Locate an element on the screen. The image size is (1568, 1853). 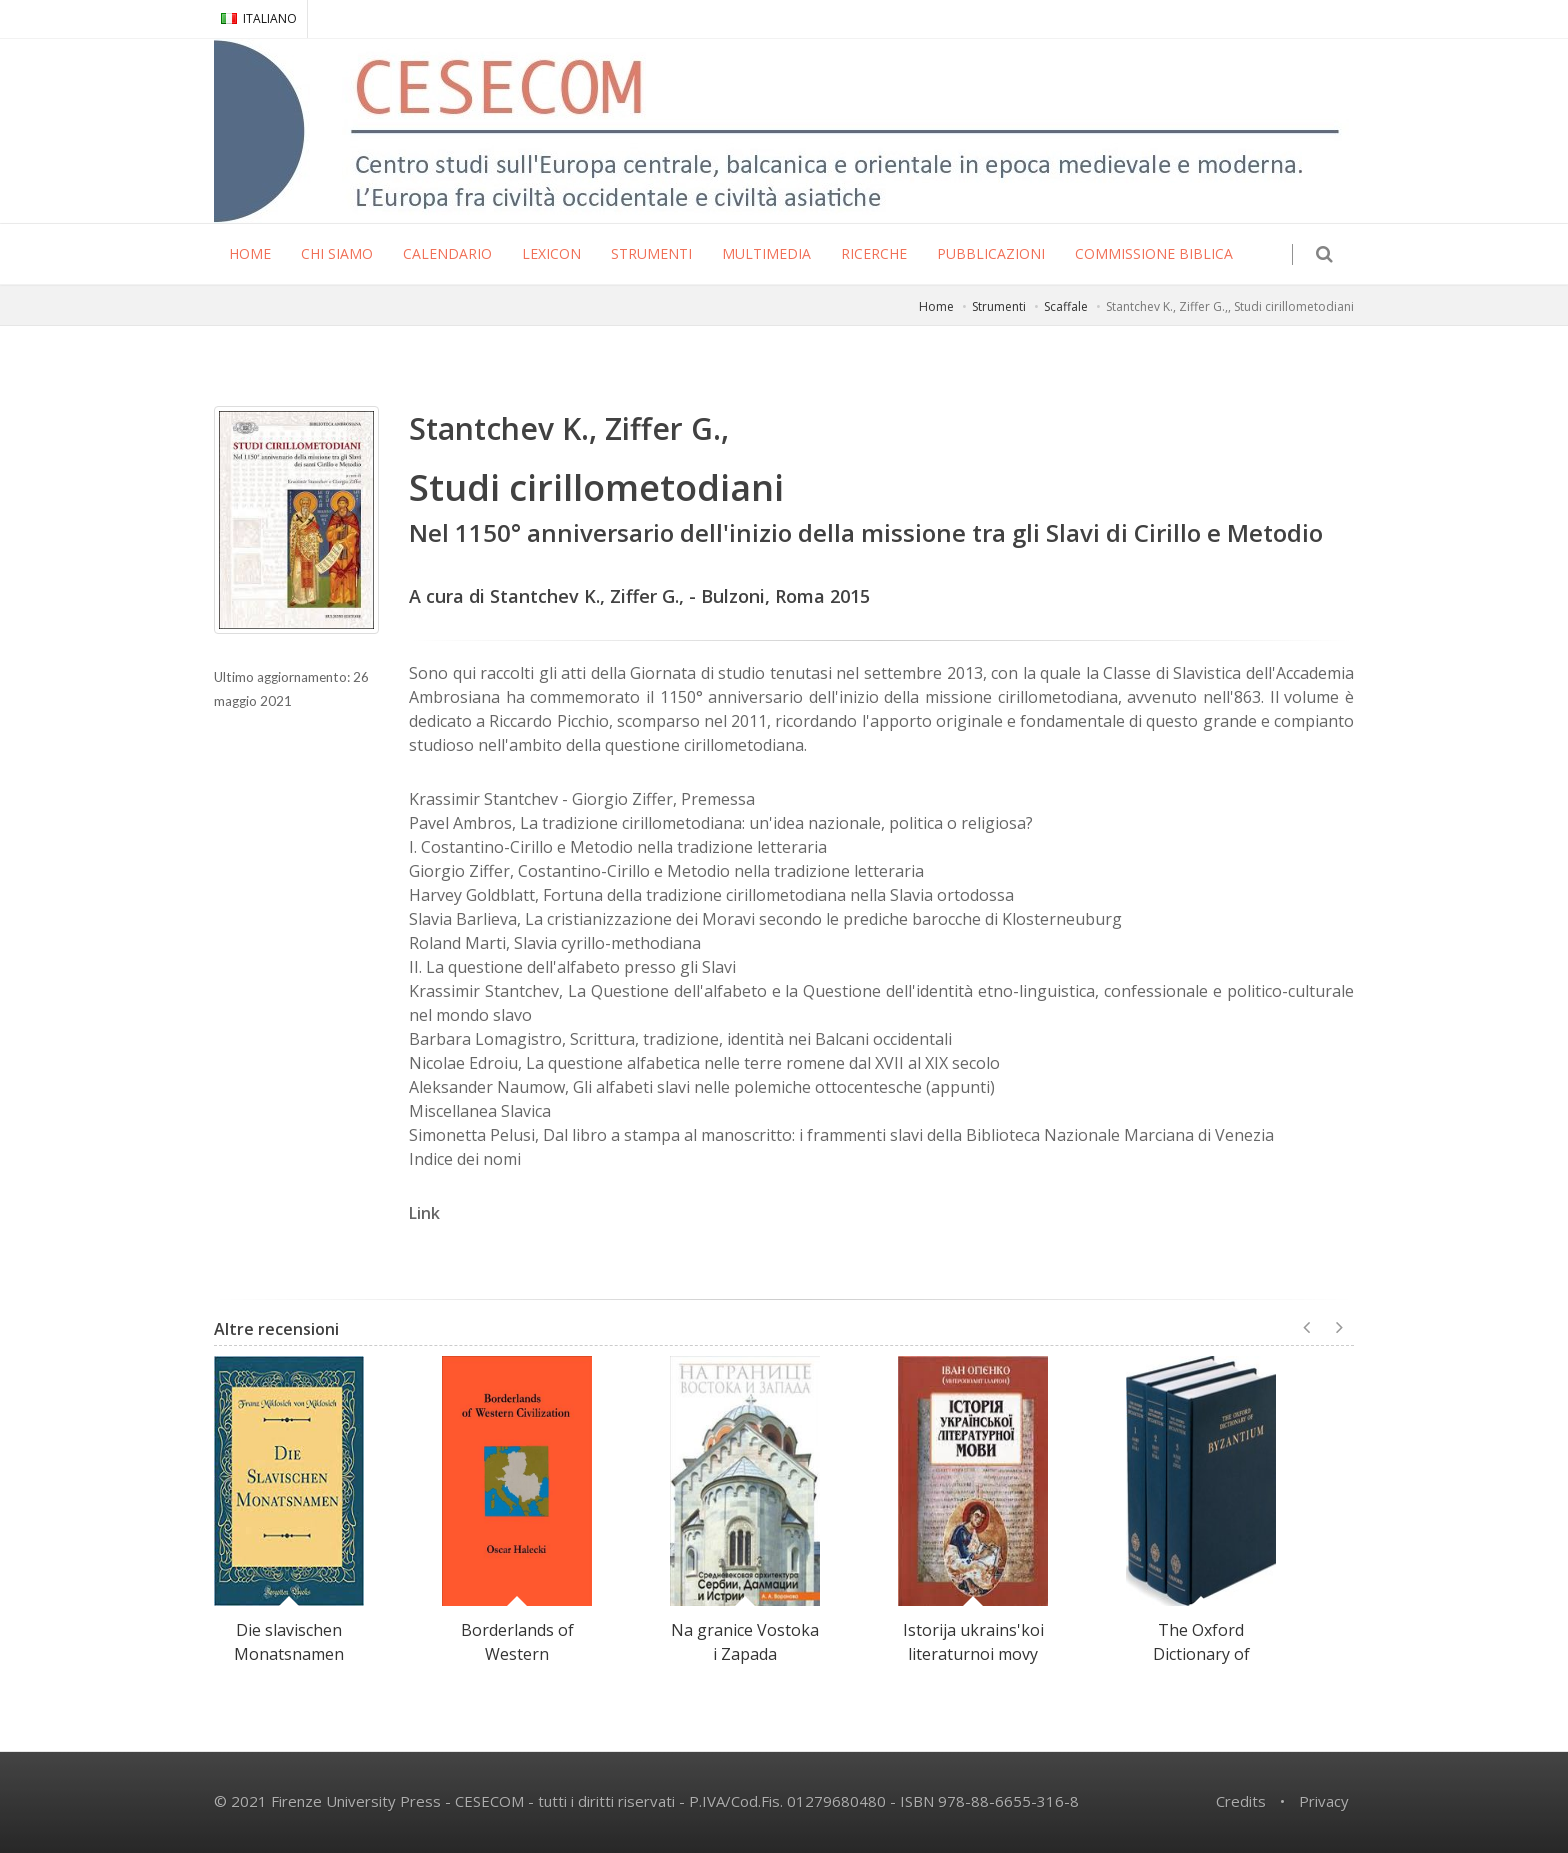
Strumenti is located at coordinates (999, 306).